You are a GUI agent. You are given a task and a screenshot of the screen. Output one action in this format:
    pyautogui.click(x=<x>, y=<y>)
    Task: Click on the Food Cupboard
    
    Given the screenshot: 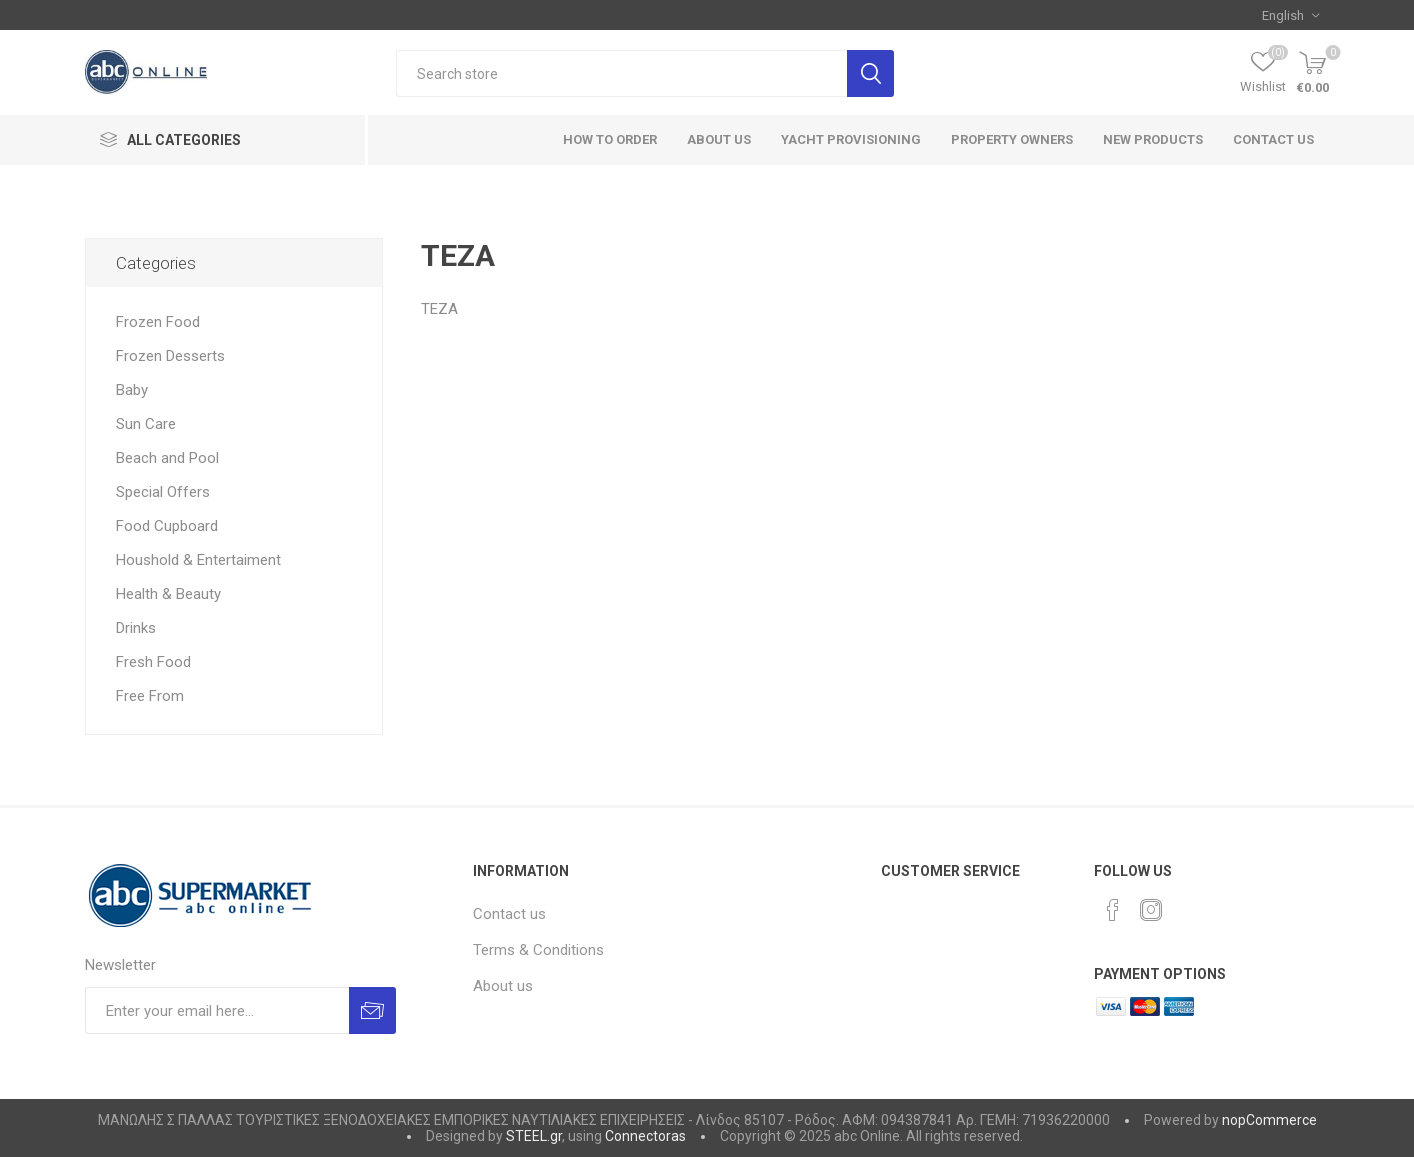 What is the action you would take?
    pyautogui.click(x=167, y=526)
    